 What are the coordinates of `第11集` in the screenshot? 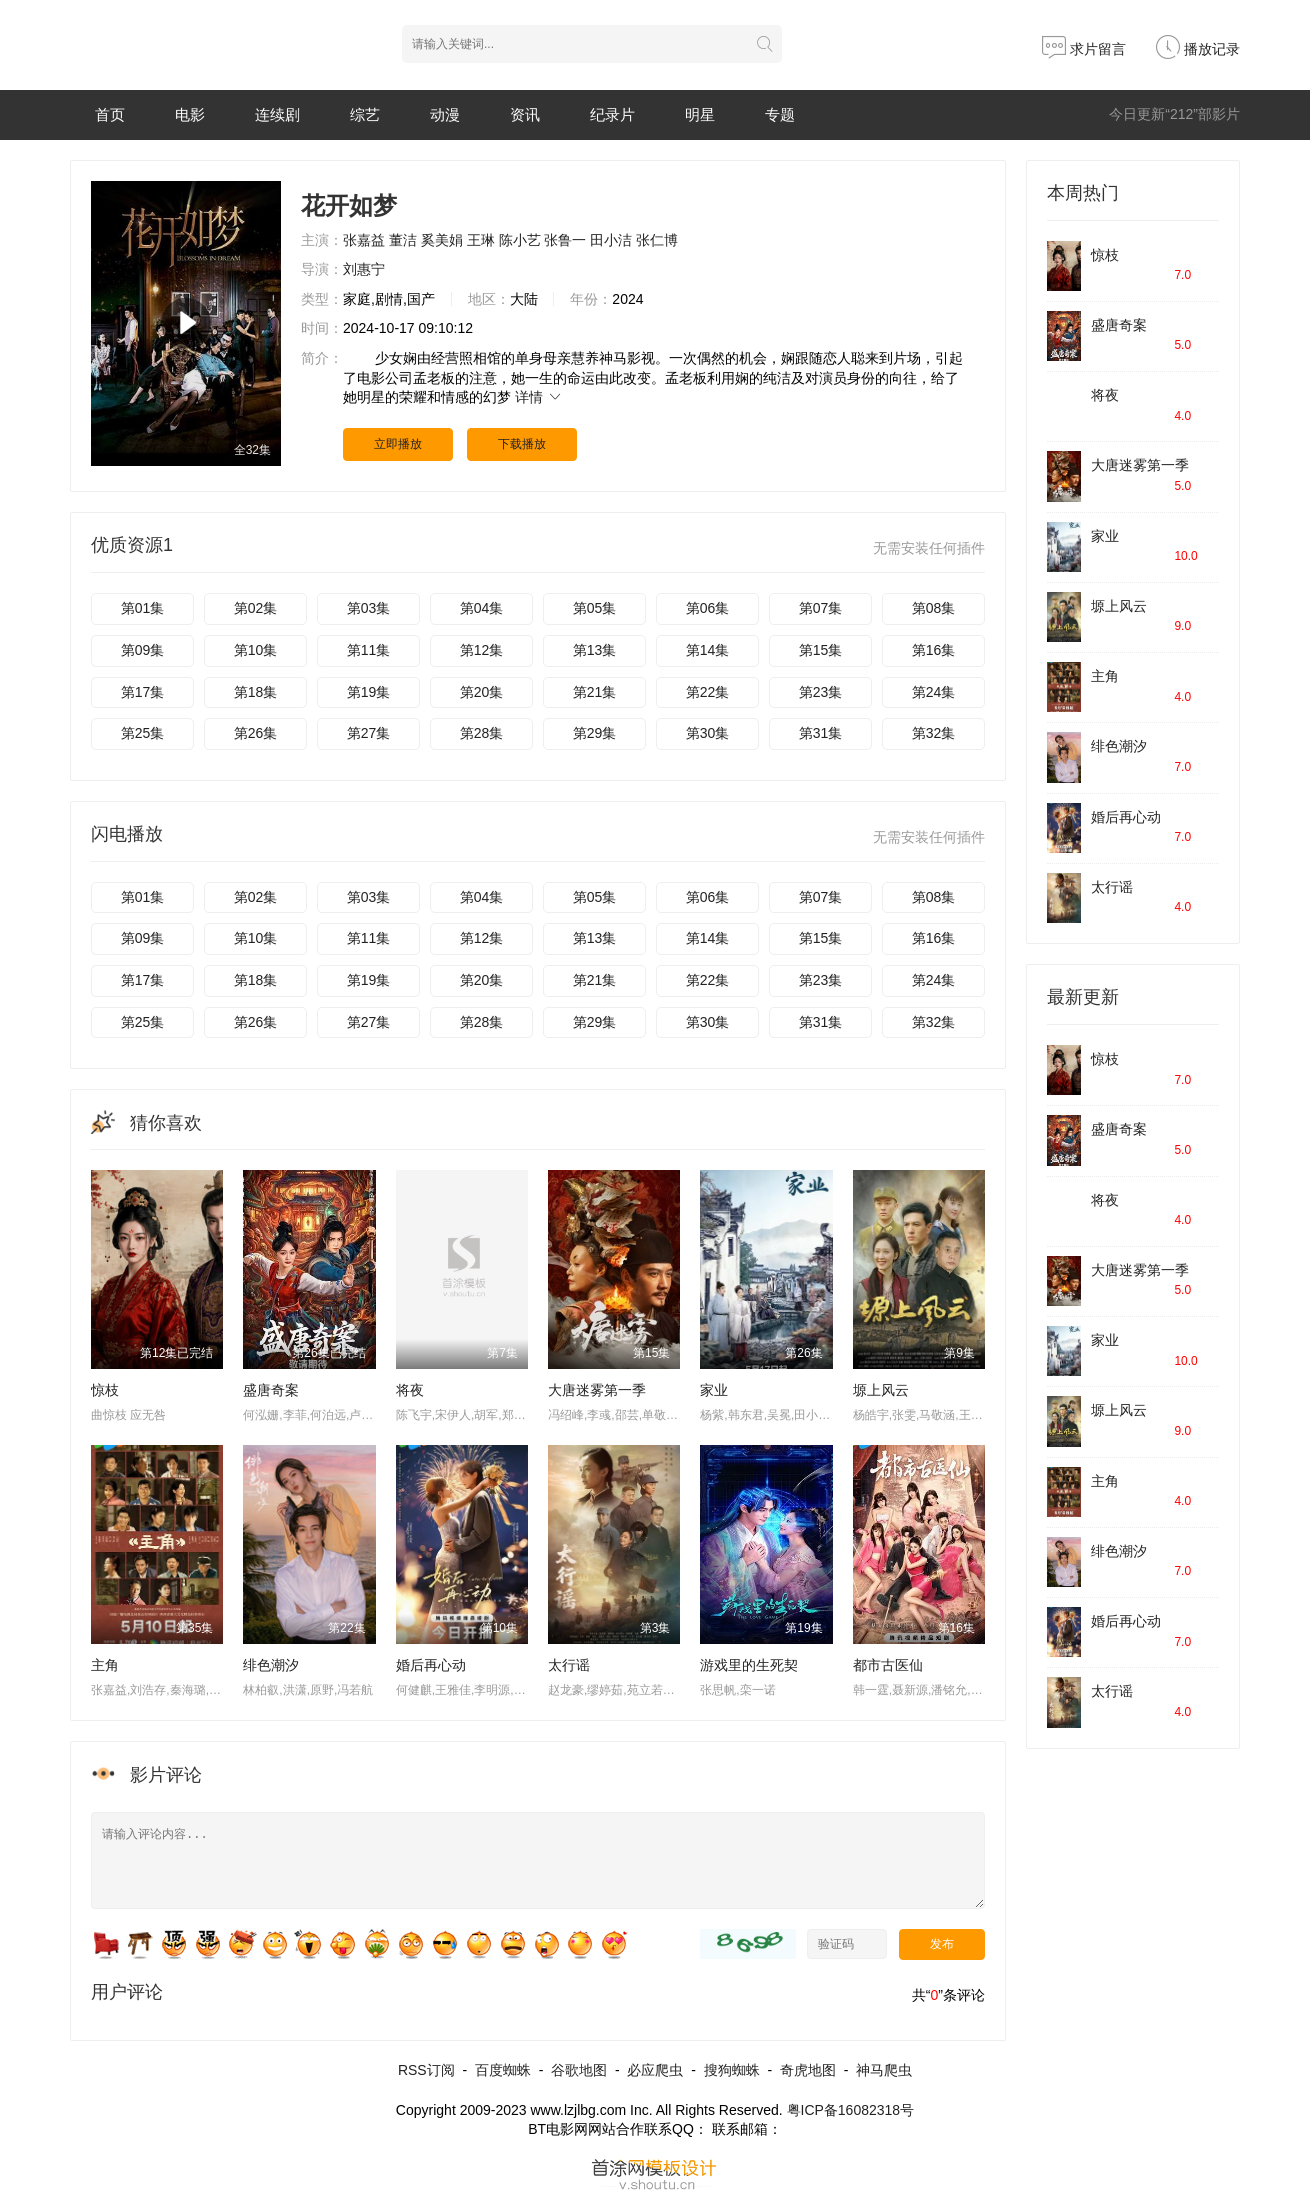 It's located at (369, 650).